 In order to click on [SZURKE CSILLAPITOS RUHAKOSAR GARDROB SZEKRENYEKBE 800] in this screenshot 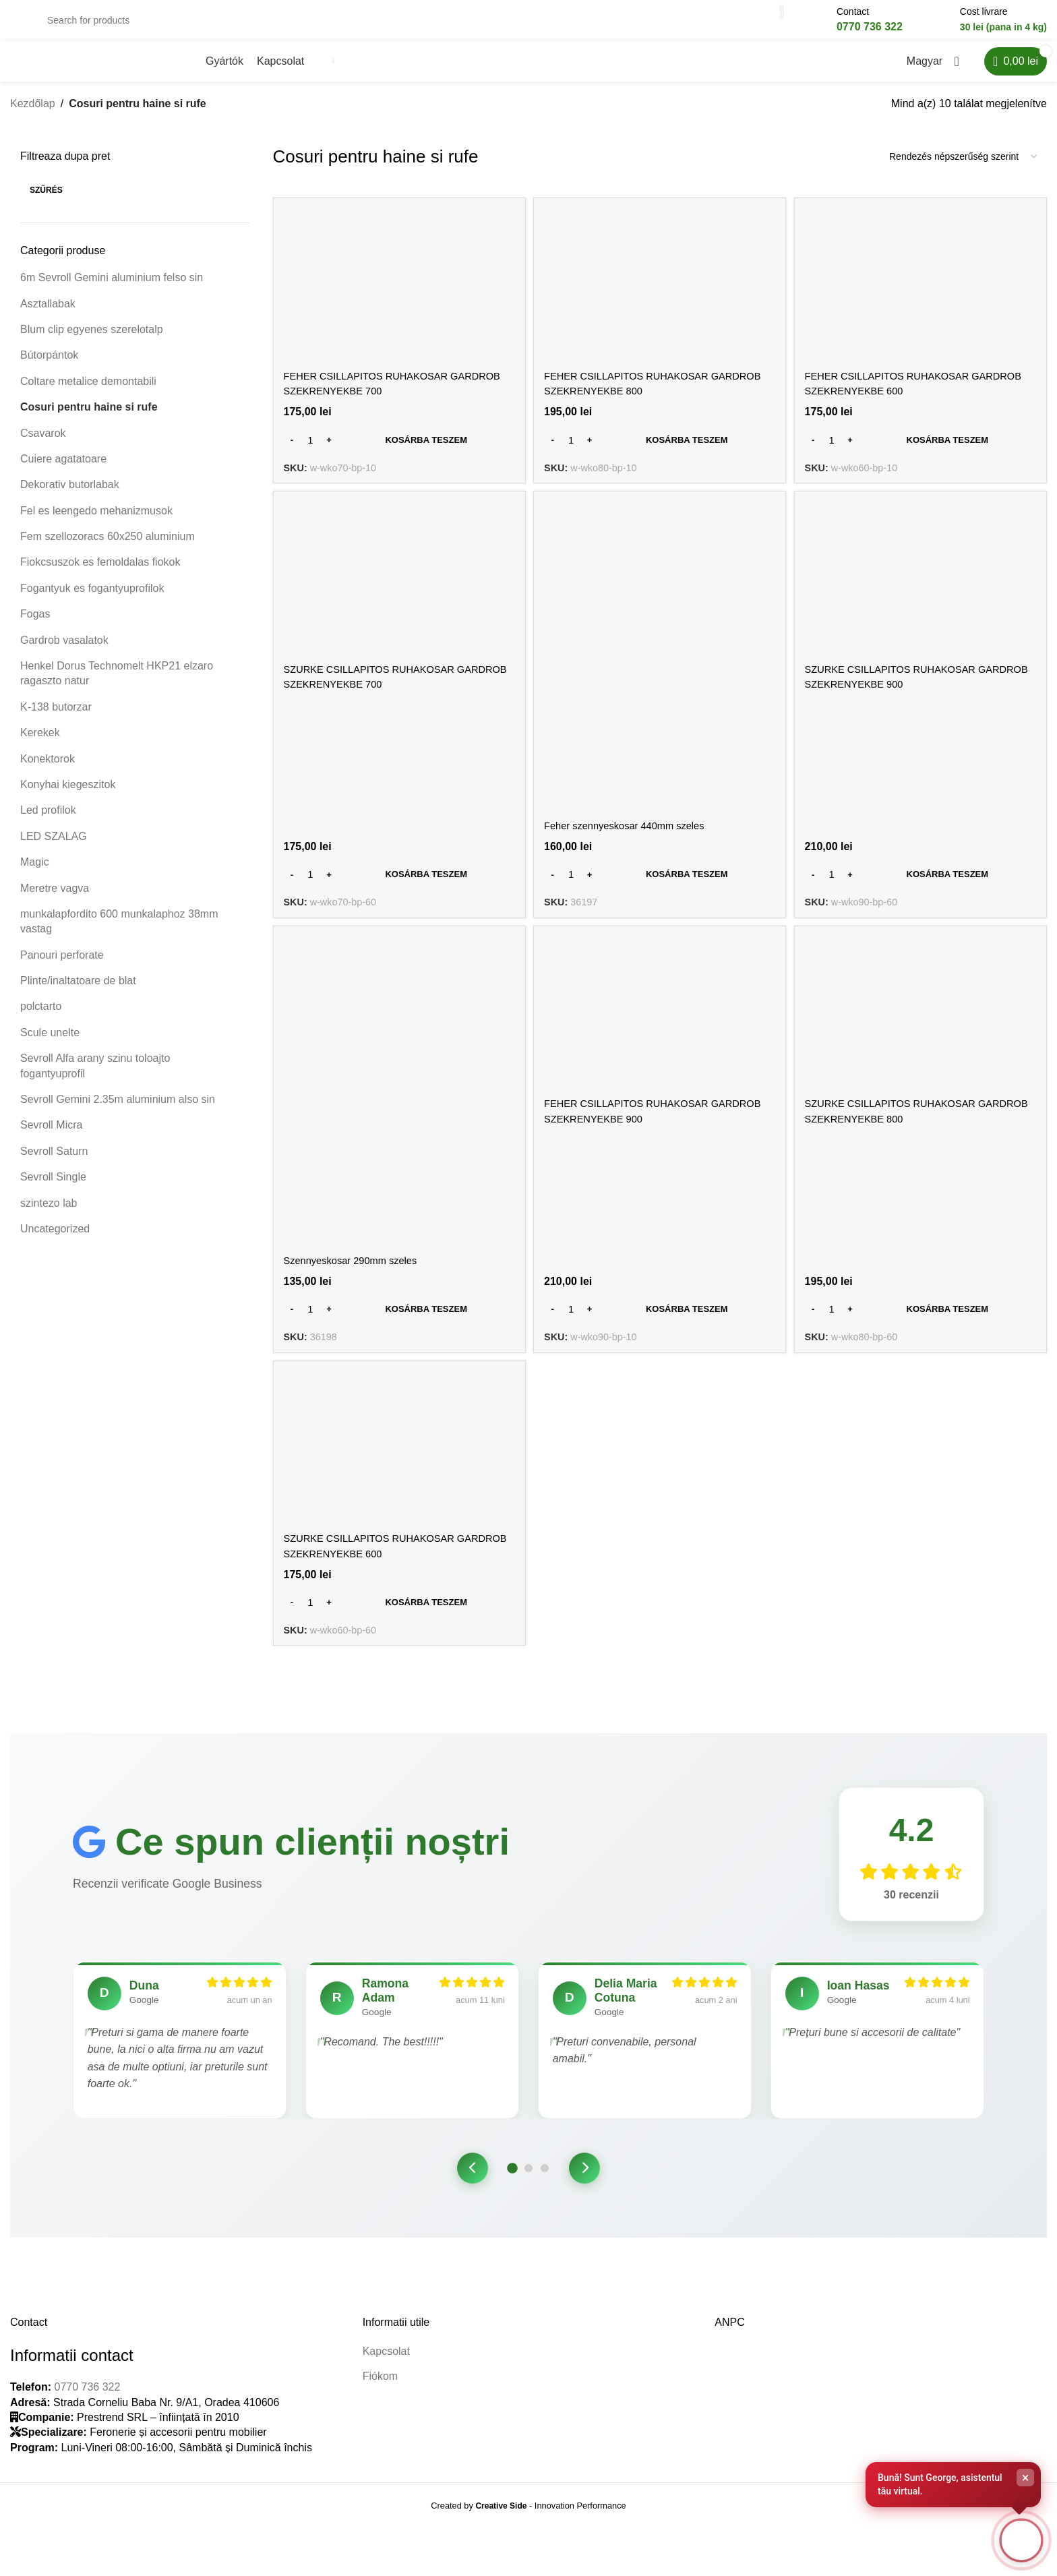, I will do `click(923, 1029)`.